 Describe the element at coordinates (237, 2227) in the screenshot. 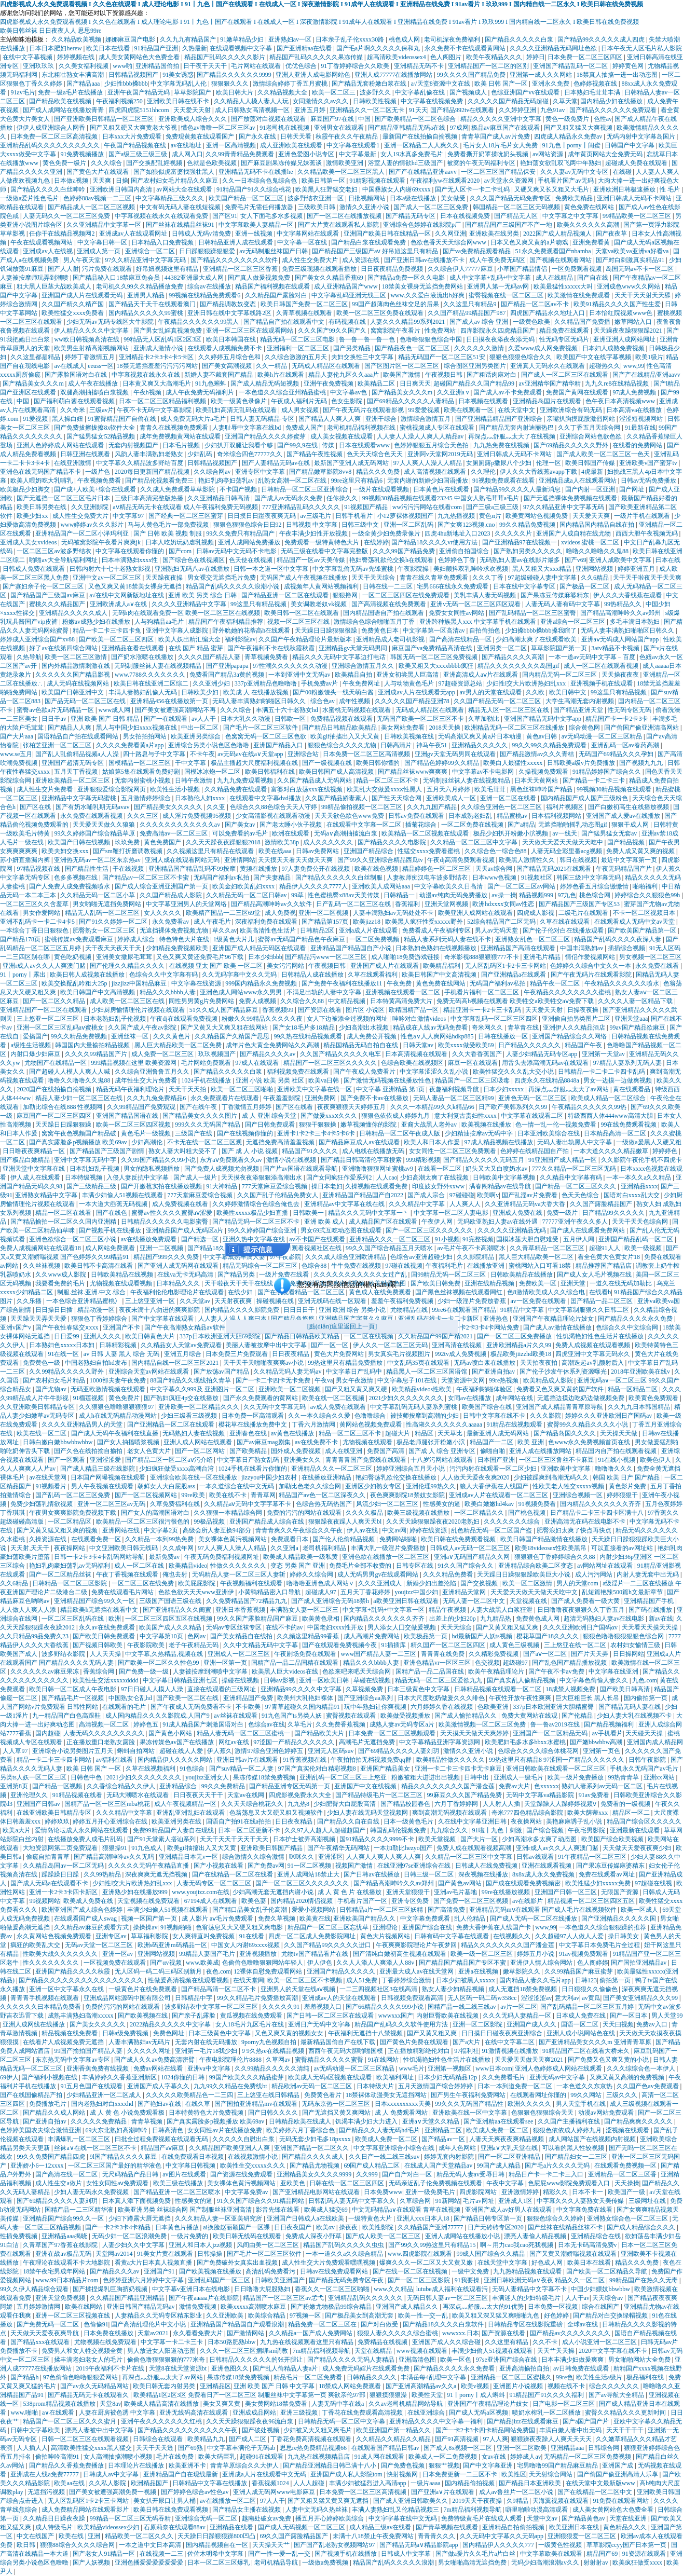

I see `ai换脸赵丽颖国产一区裸` at that location.